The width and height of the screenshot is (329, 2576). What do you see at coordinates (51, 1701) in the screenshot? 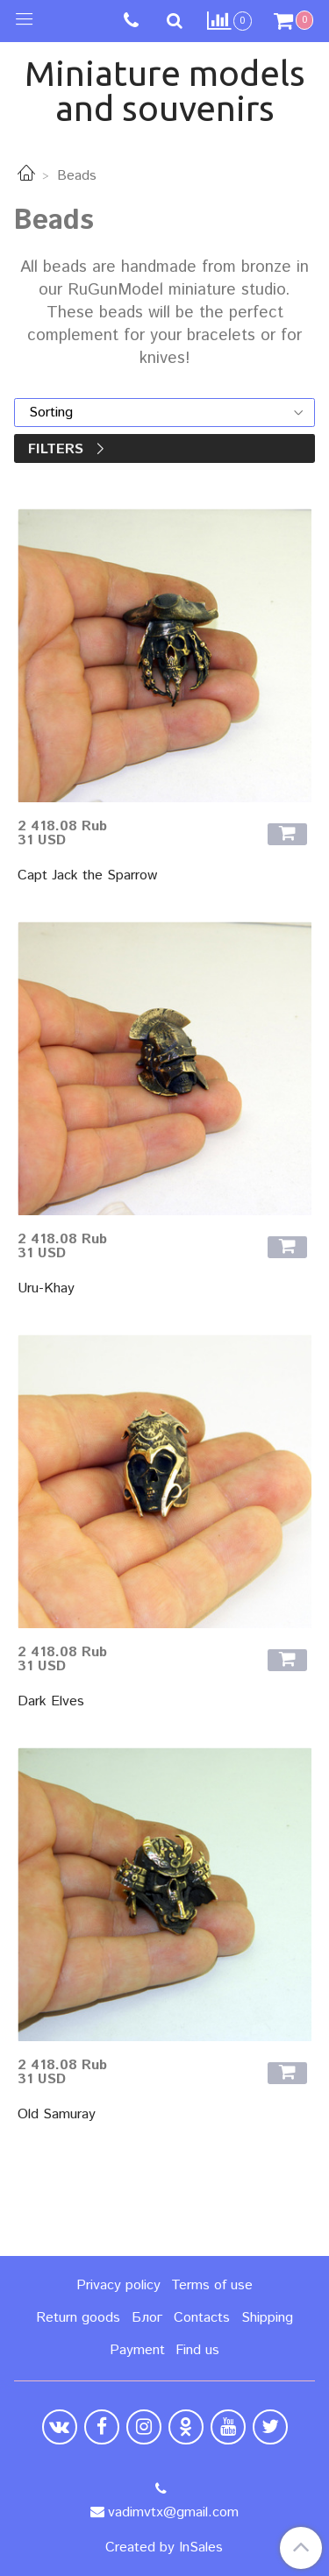
I see `Dark Elves` at bounding box center [51, 1701].